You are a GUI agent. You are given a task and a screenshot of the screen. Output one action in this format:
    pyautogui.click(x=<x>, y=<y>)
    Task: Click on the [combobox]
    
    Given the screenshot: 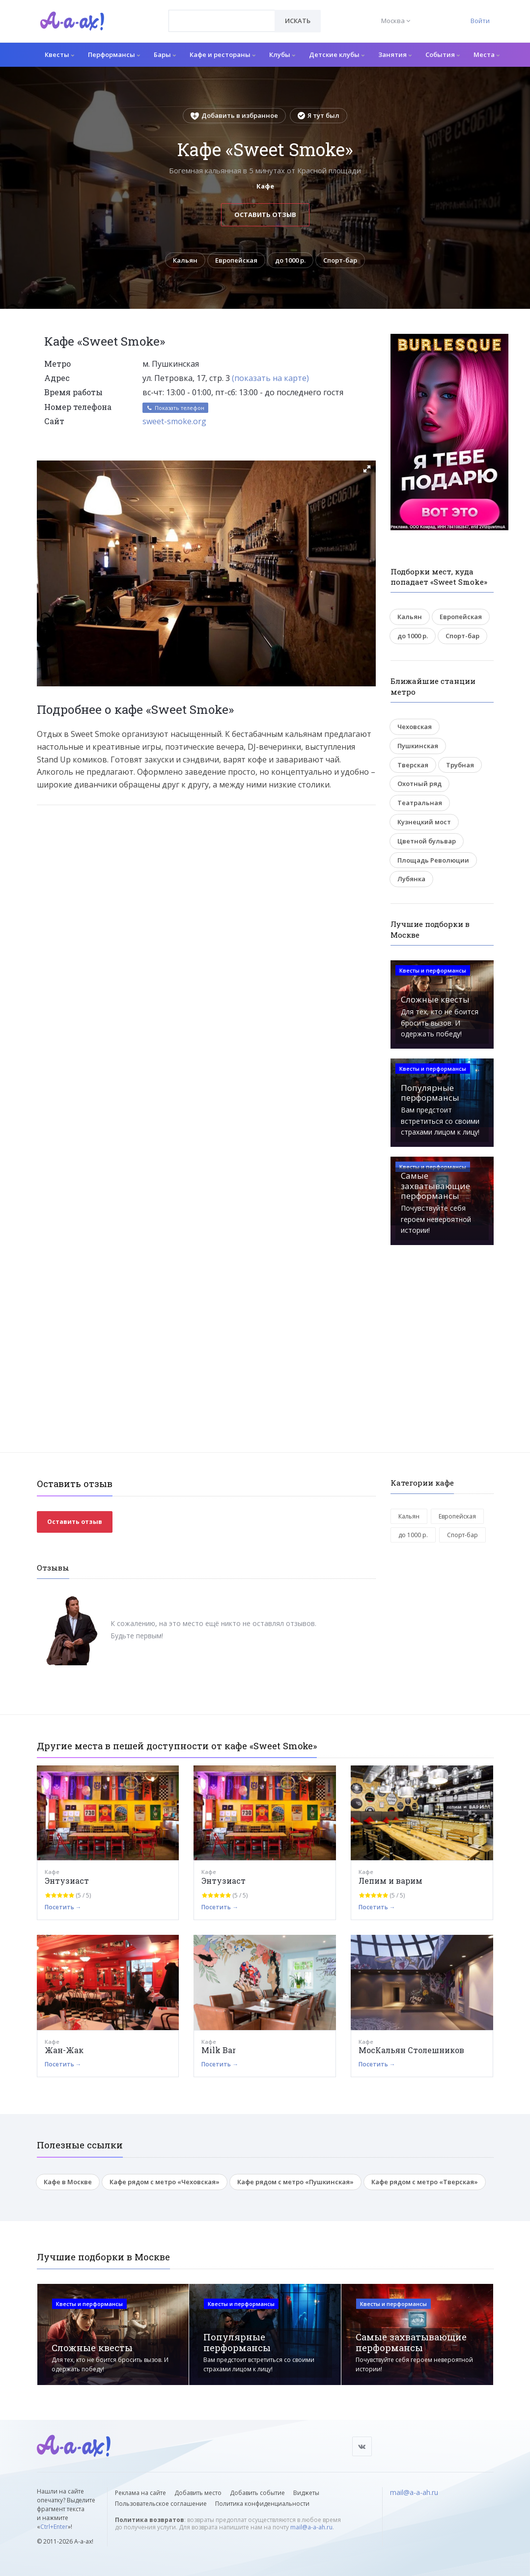 What is the action you would take?
    pyautogui.click(x=221, y=21)
    